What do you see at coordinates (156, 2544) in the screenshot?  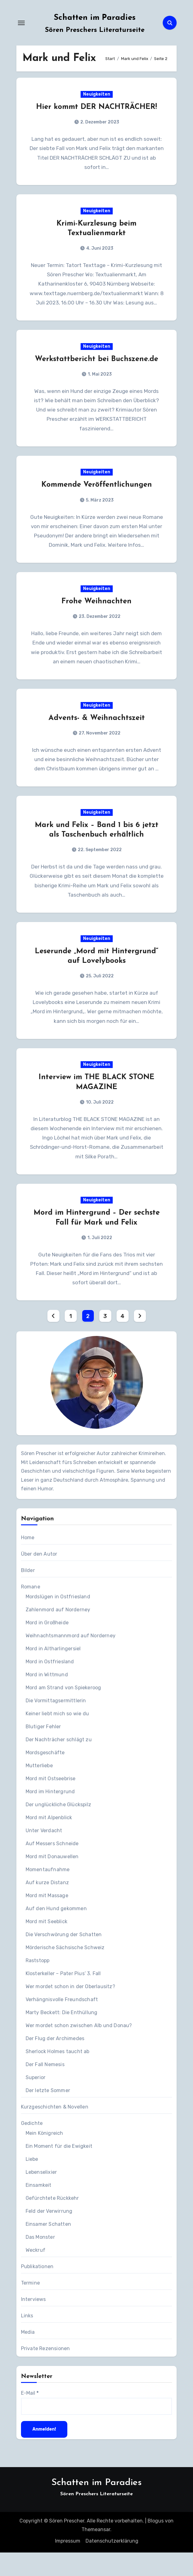 I see `Blogus` at bounding box center [156, 2544].